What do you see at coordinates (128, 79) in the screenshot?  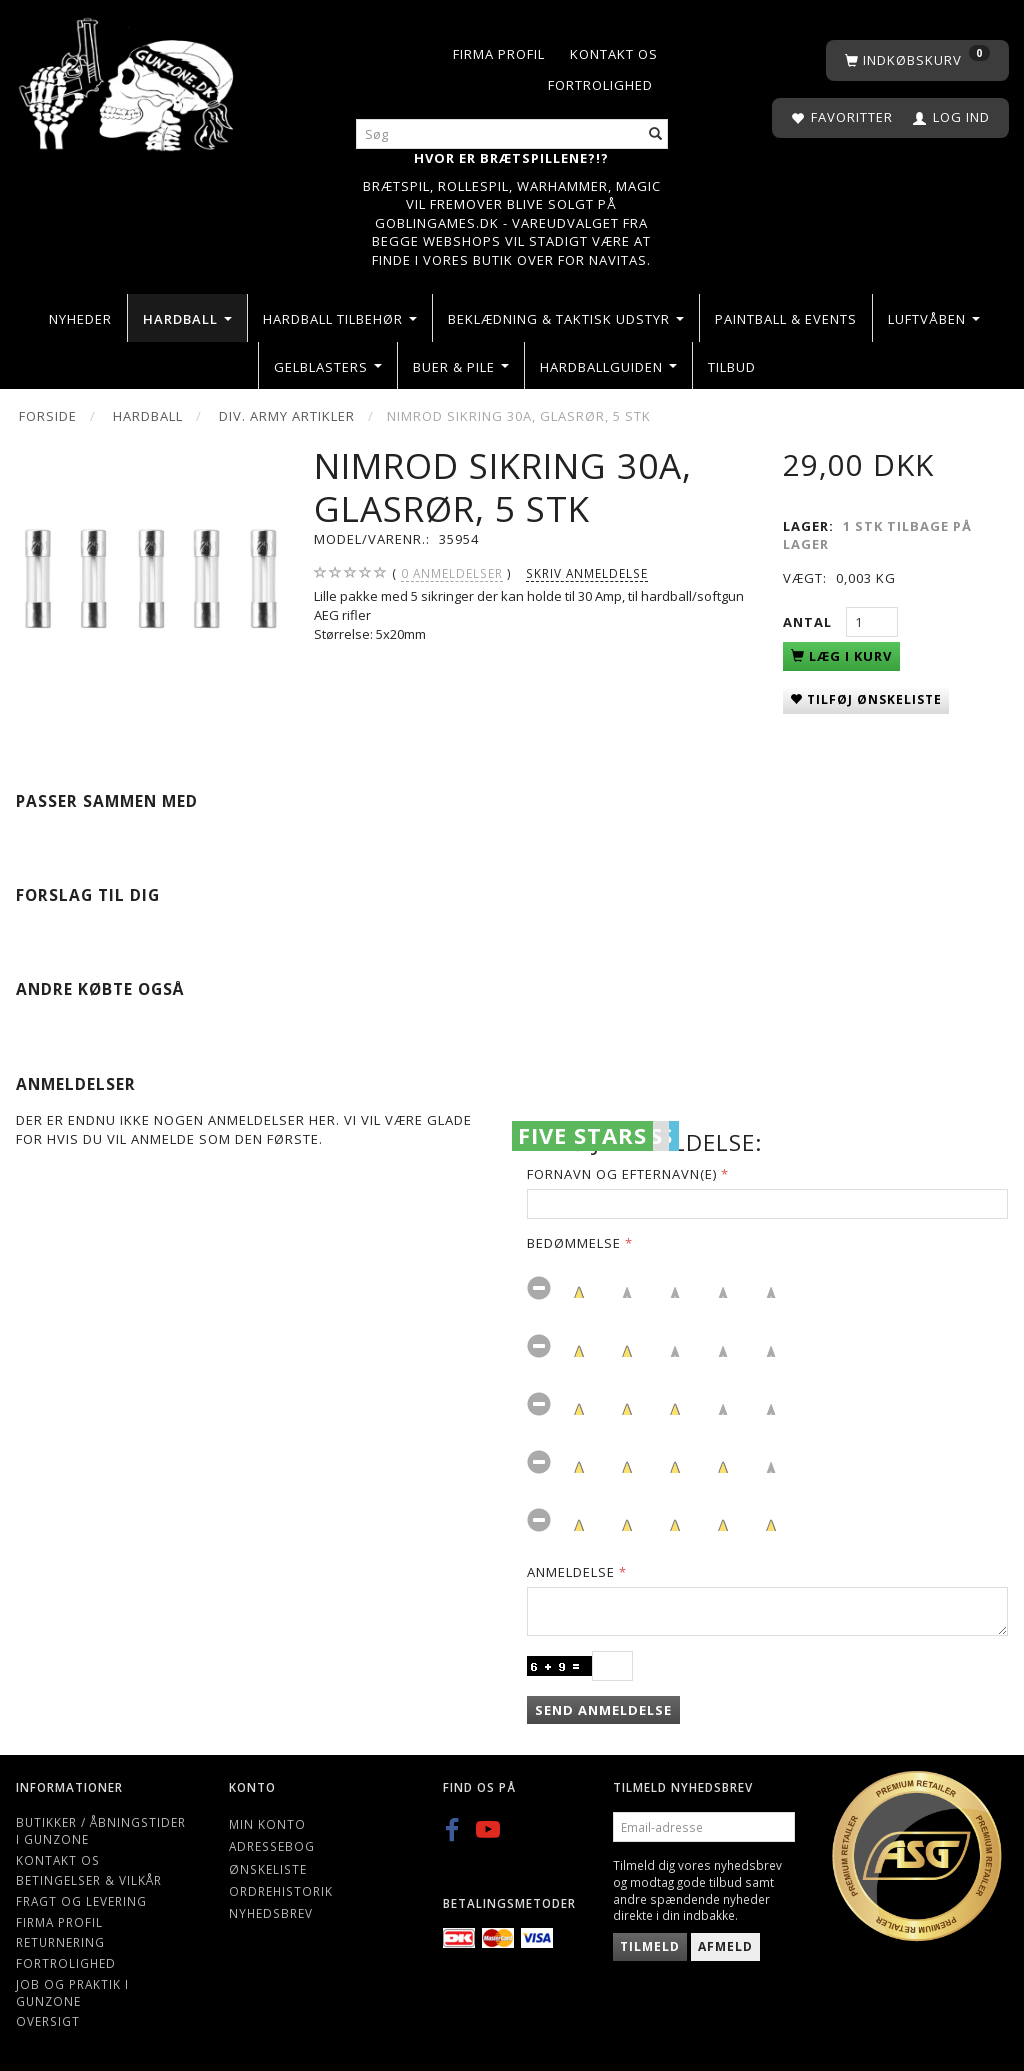 I see `[Gunzone]` at bounding box center [128, 79].